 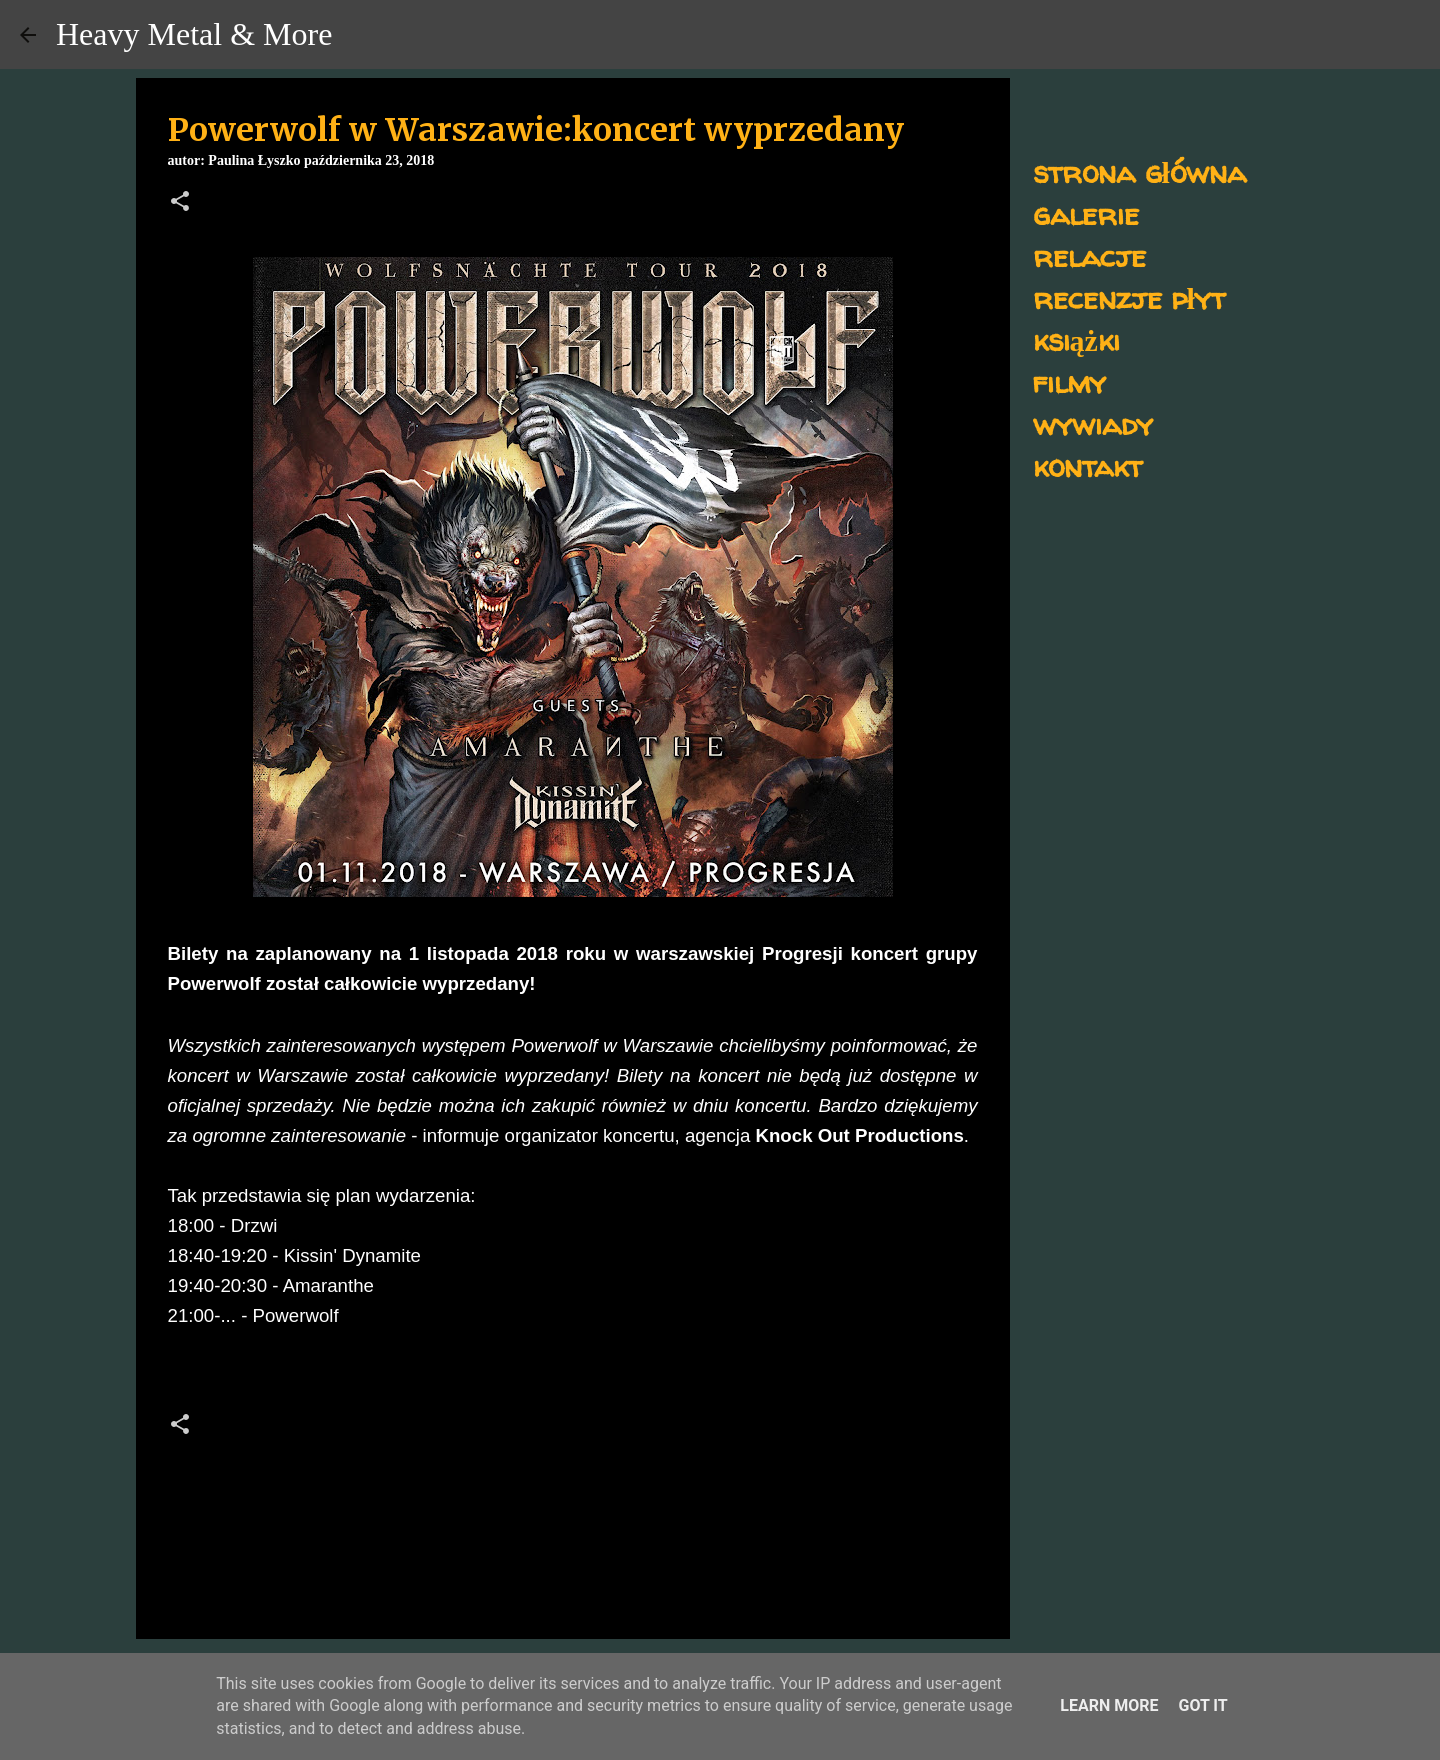 What do you see at coordinates (1069, 381) in the screenshot?
I see `filmy` at bounding box center [1069, 381].